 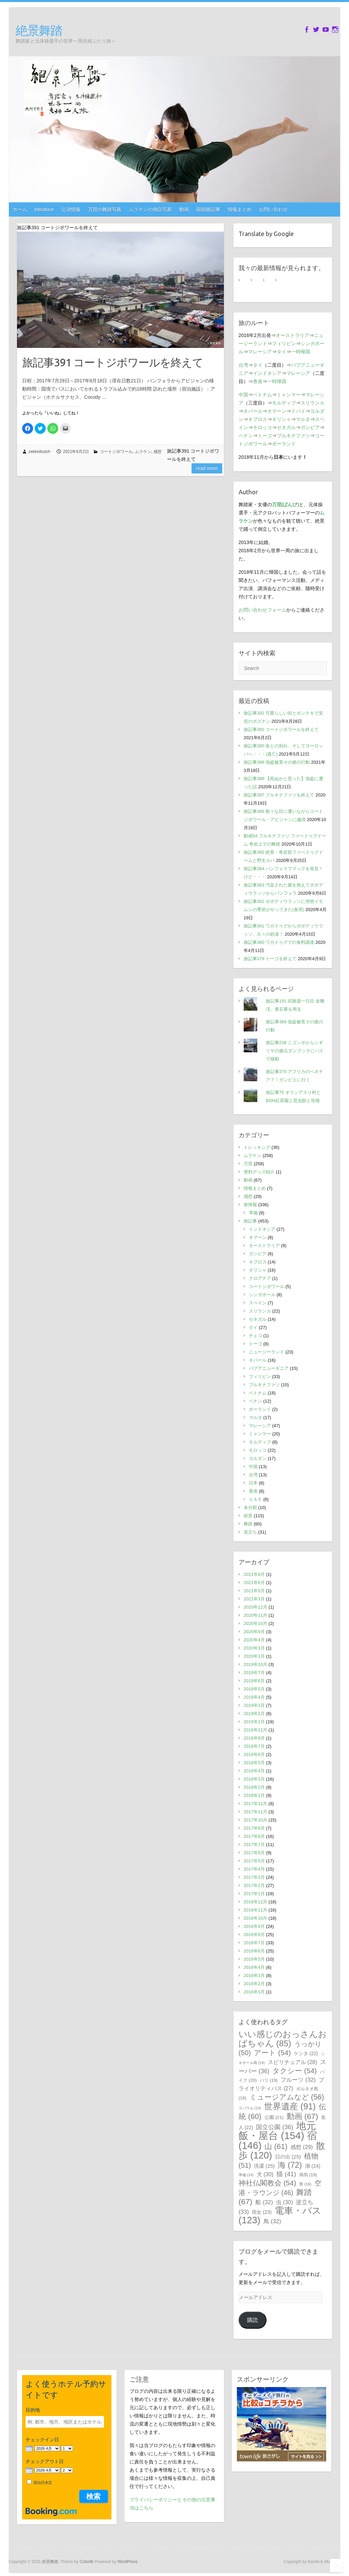 I want to click on 2019年6月, so click(x=254, y=1680).